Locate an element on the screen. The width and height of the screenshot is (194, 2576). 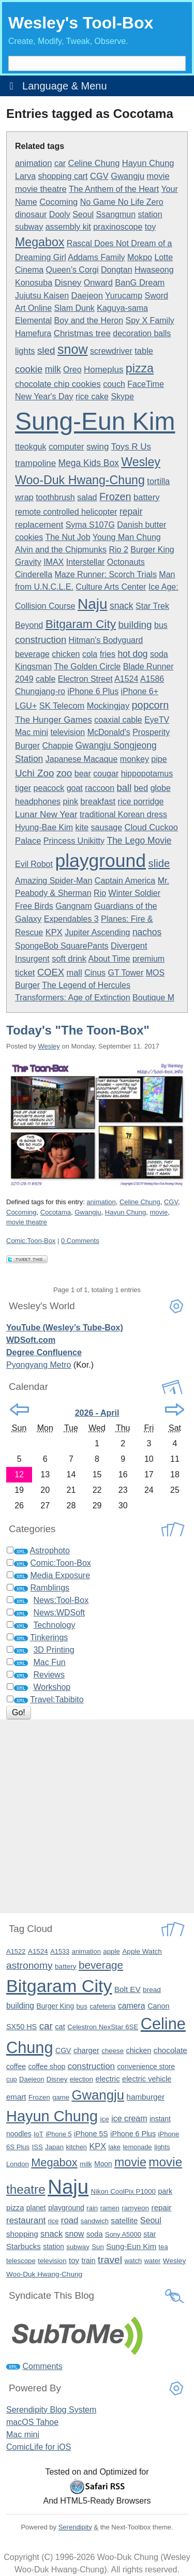
battery is located at coordinates (146, 497).